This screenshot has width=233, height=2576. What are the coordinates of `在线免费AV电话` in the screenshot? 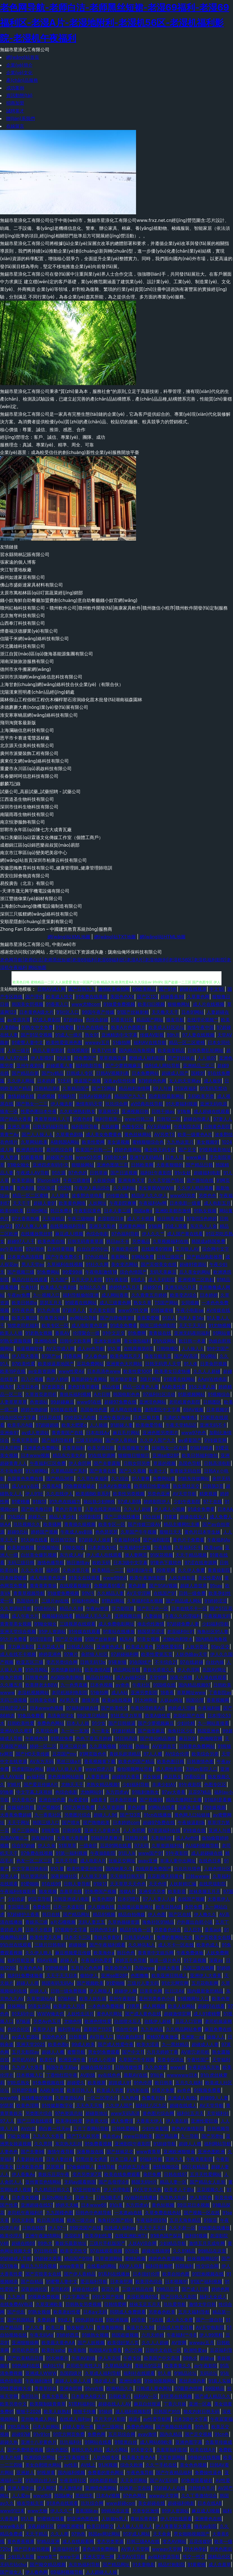 It's located at (16, 2304).